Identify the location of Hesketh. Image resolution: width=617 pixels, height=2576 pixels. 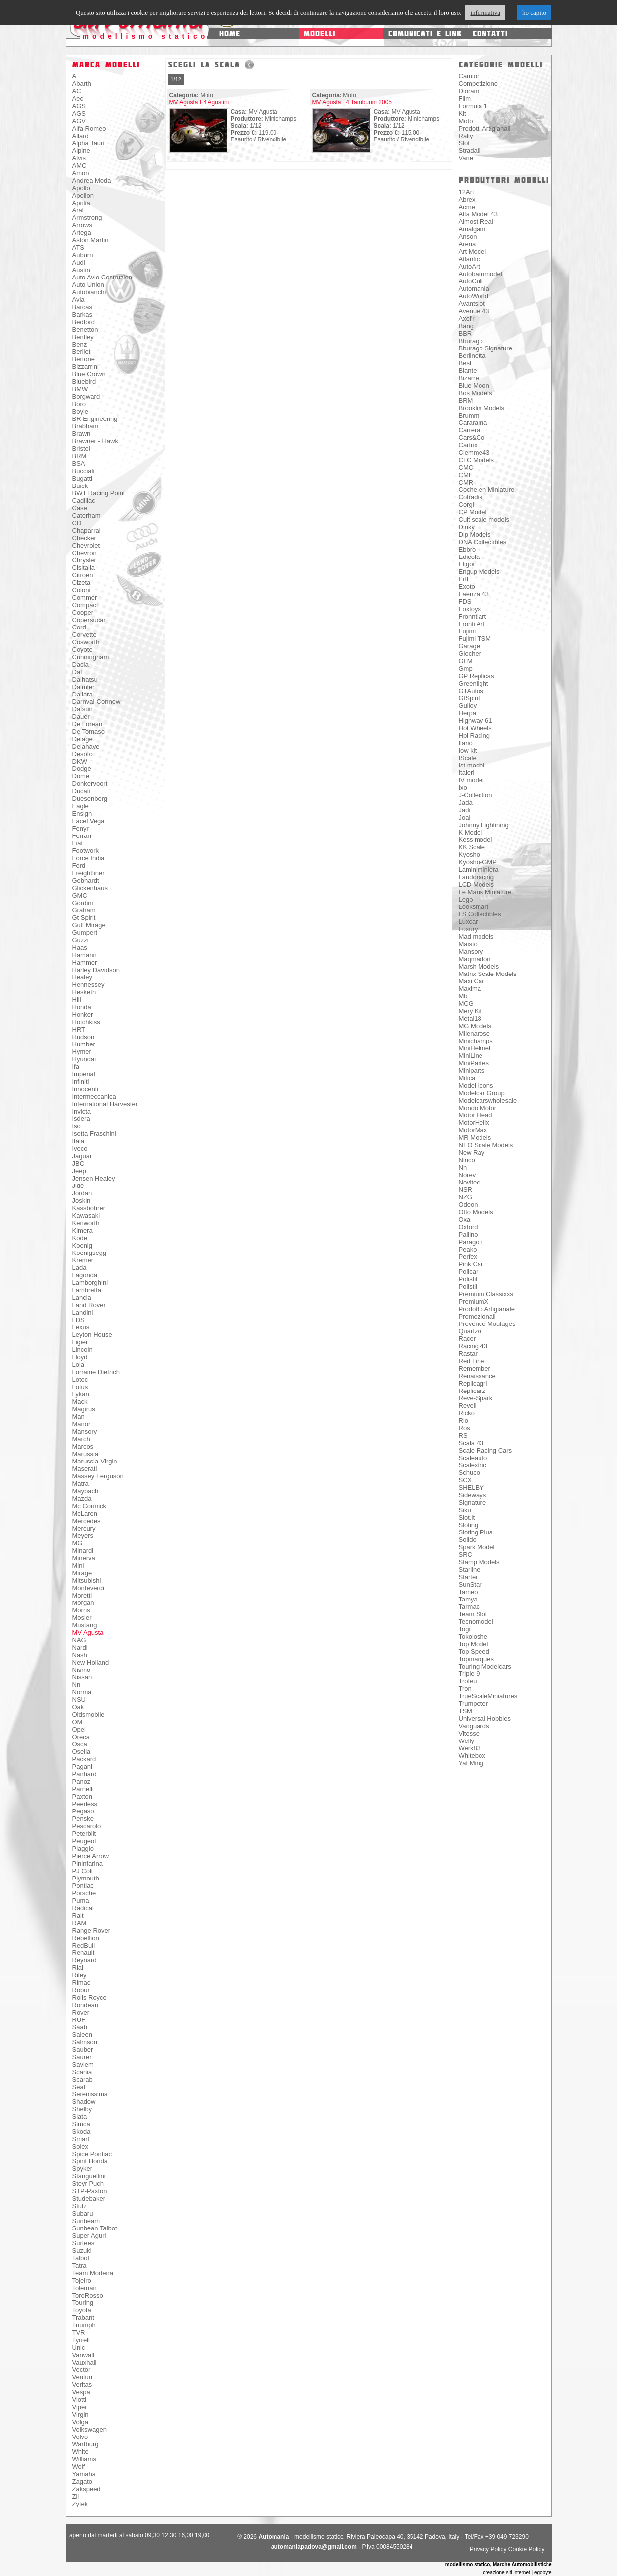
(84, 992).